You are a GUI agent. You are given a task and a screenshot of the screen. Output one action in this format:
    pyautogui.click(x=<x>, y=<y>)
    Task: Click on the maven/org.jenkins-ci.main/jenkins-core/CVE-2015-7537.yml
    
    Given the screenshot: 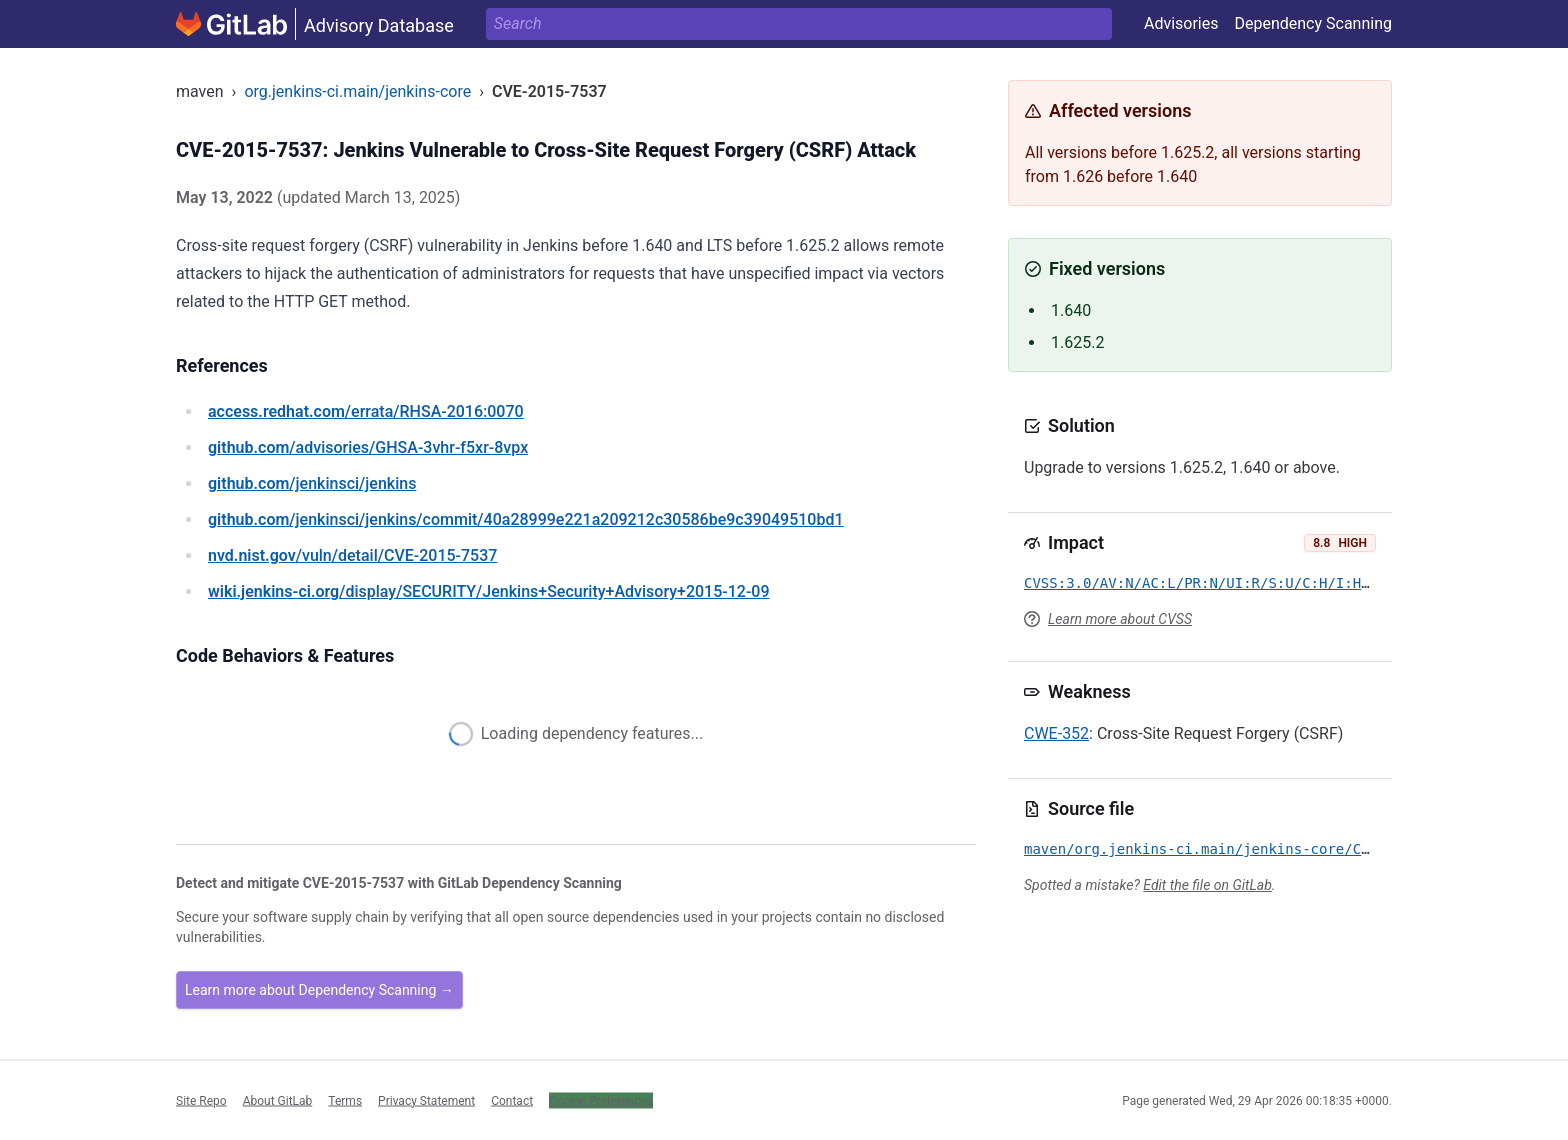 What is the action you would take?
    pyautogui.click(x=1260, y=849)
    